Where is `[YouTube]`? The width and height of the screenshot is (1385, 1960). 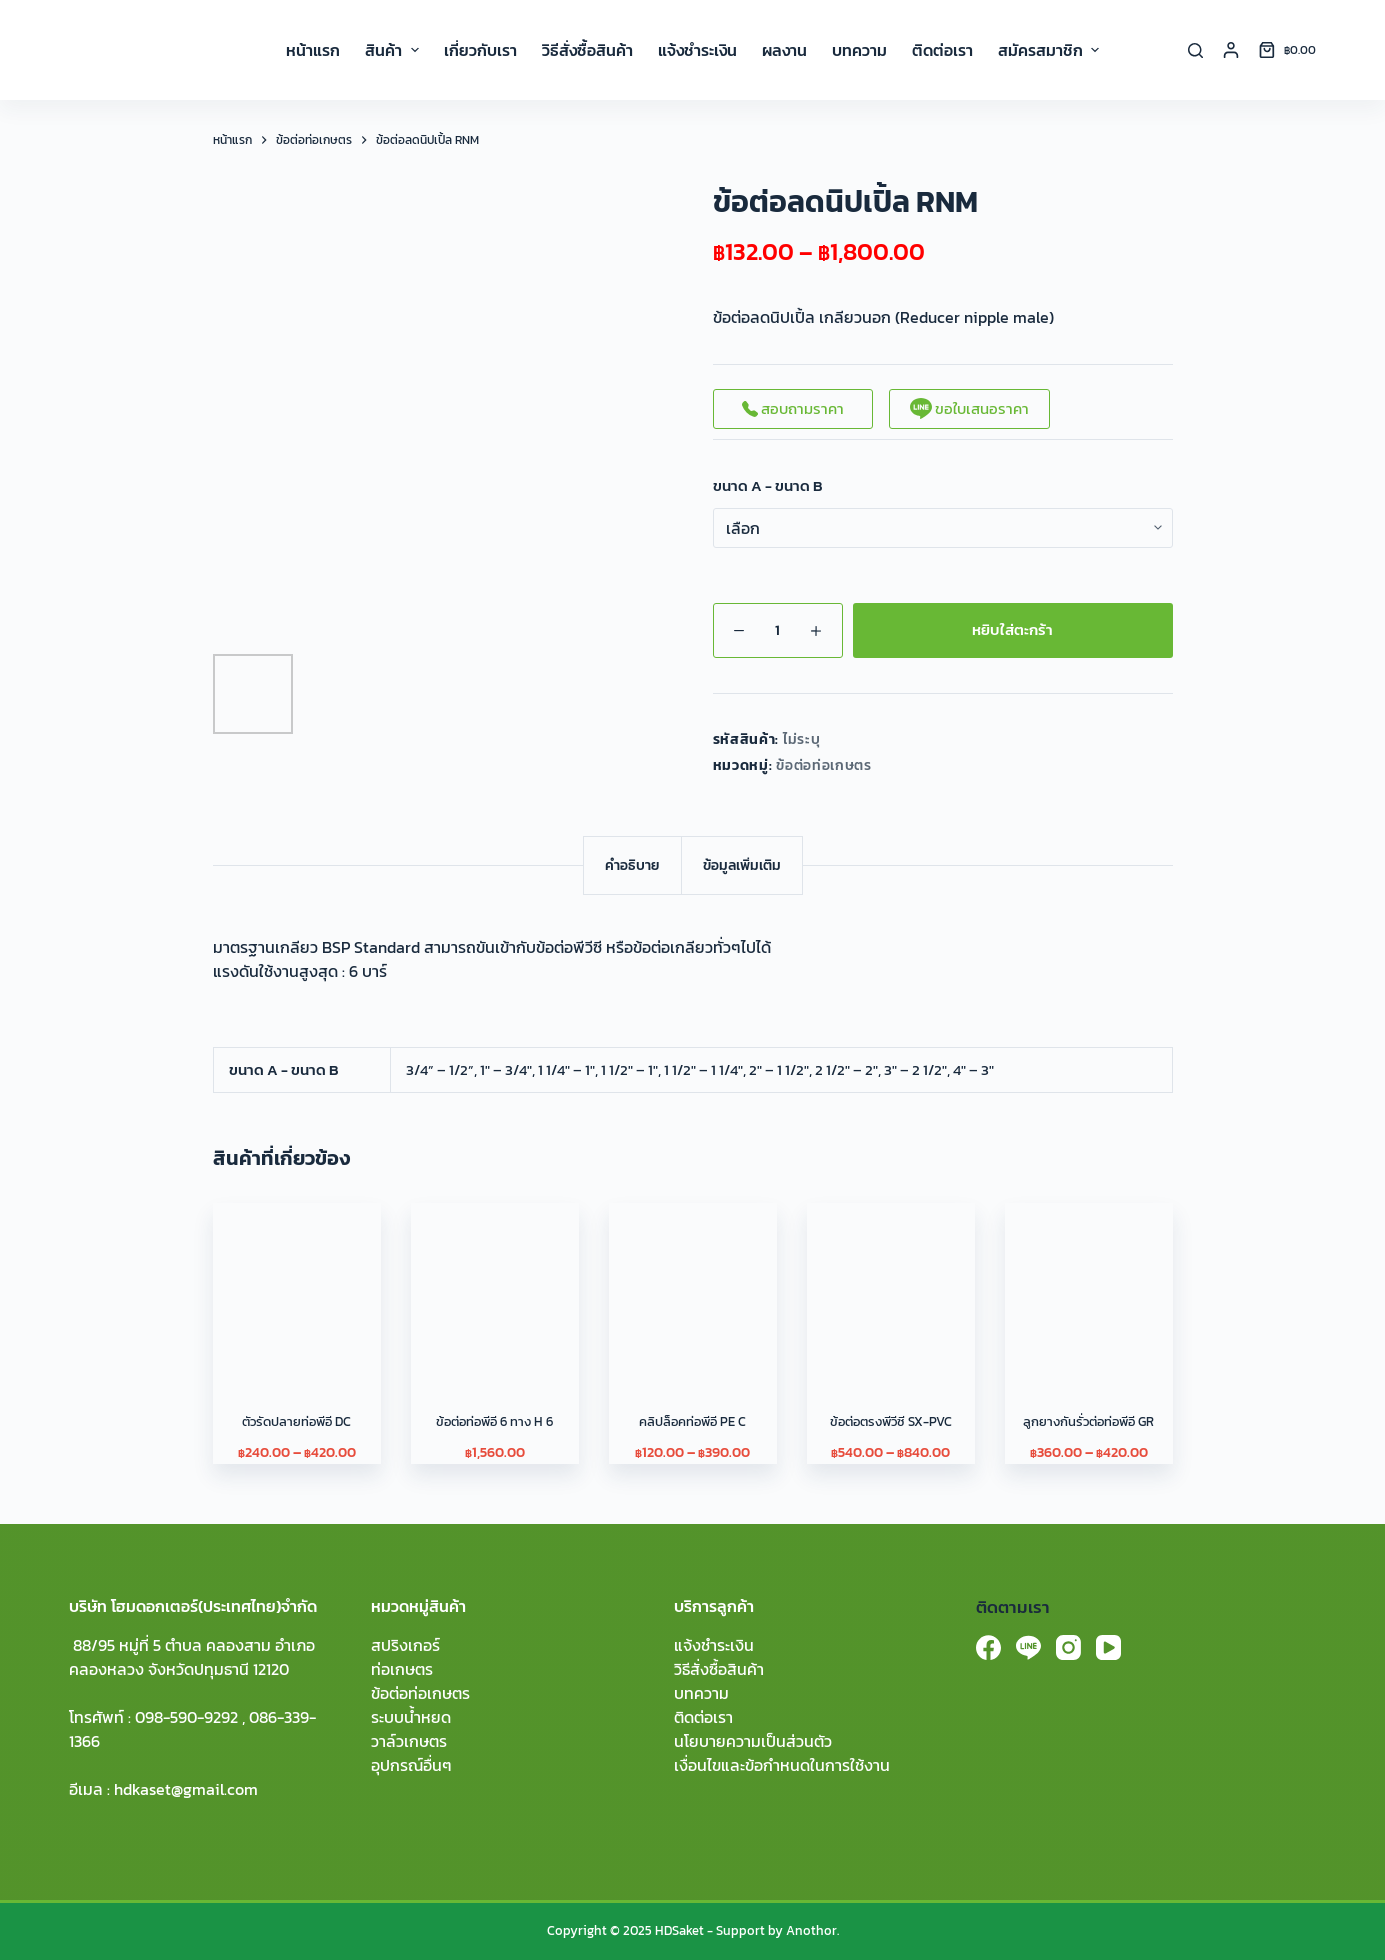 [YouTube] is located at coordinates (1108, 1647).